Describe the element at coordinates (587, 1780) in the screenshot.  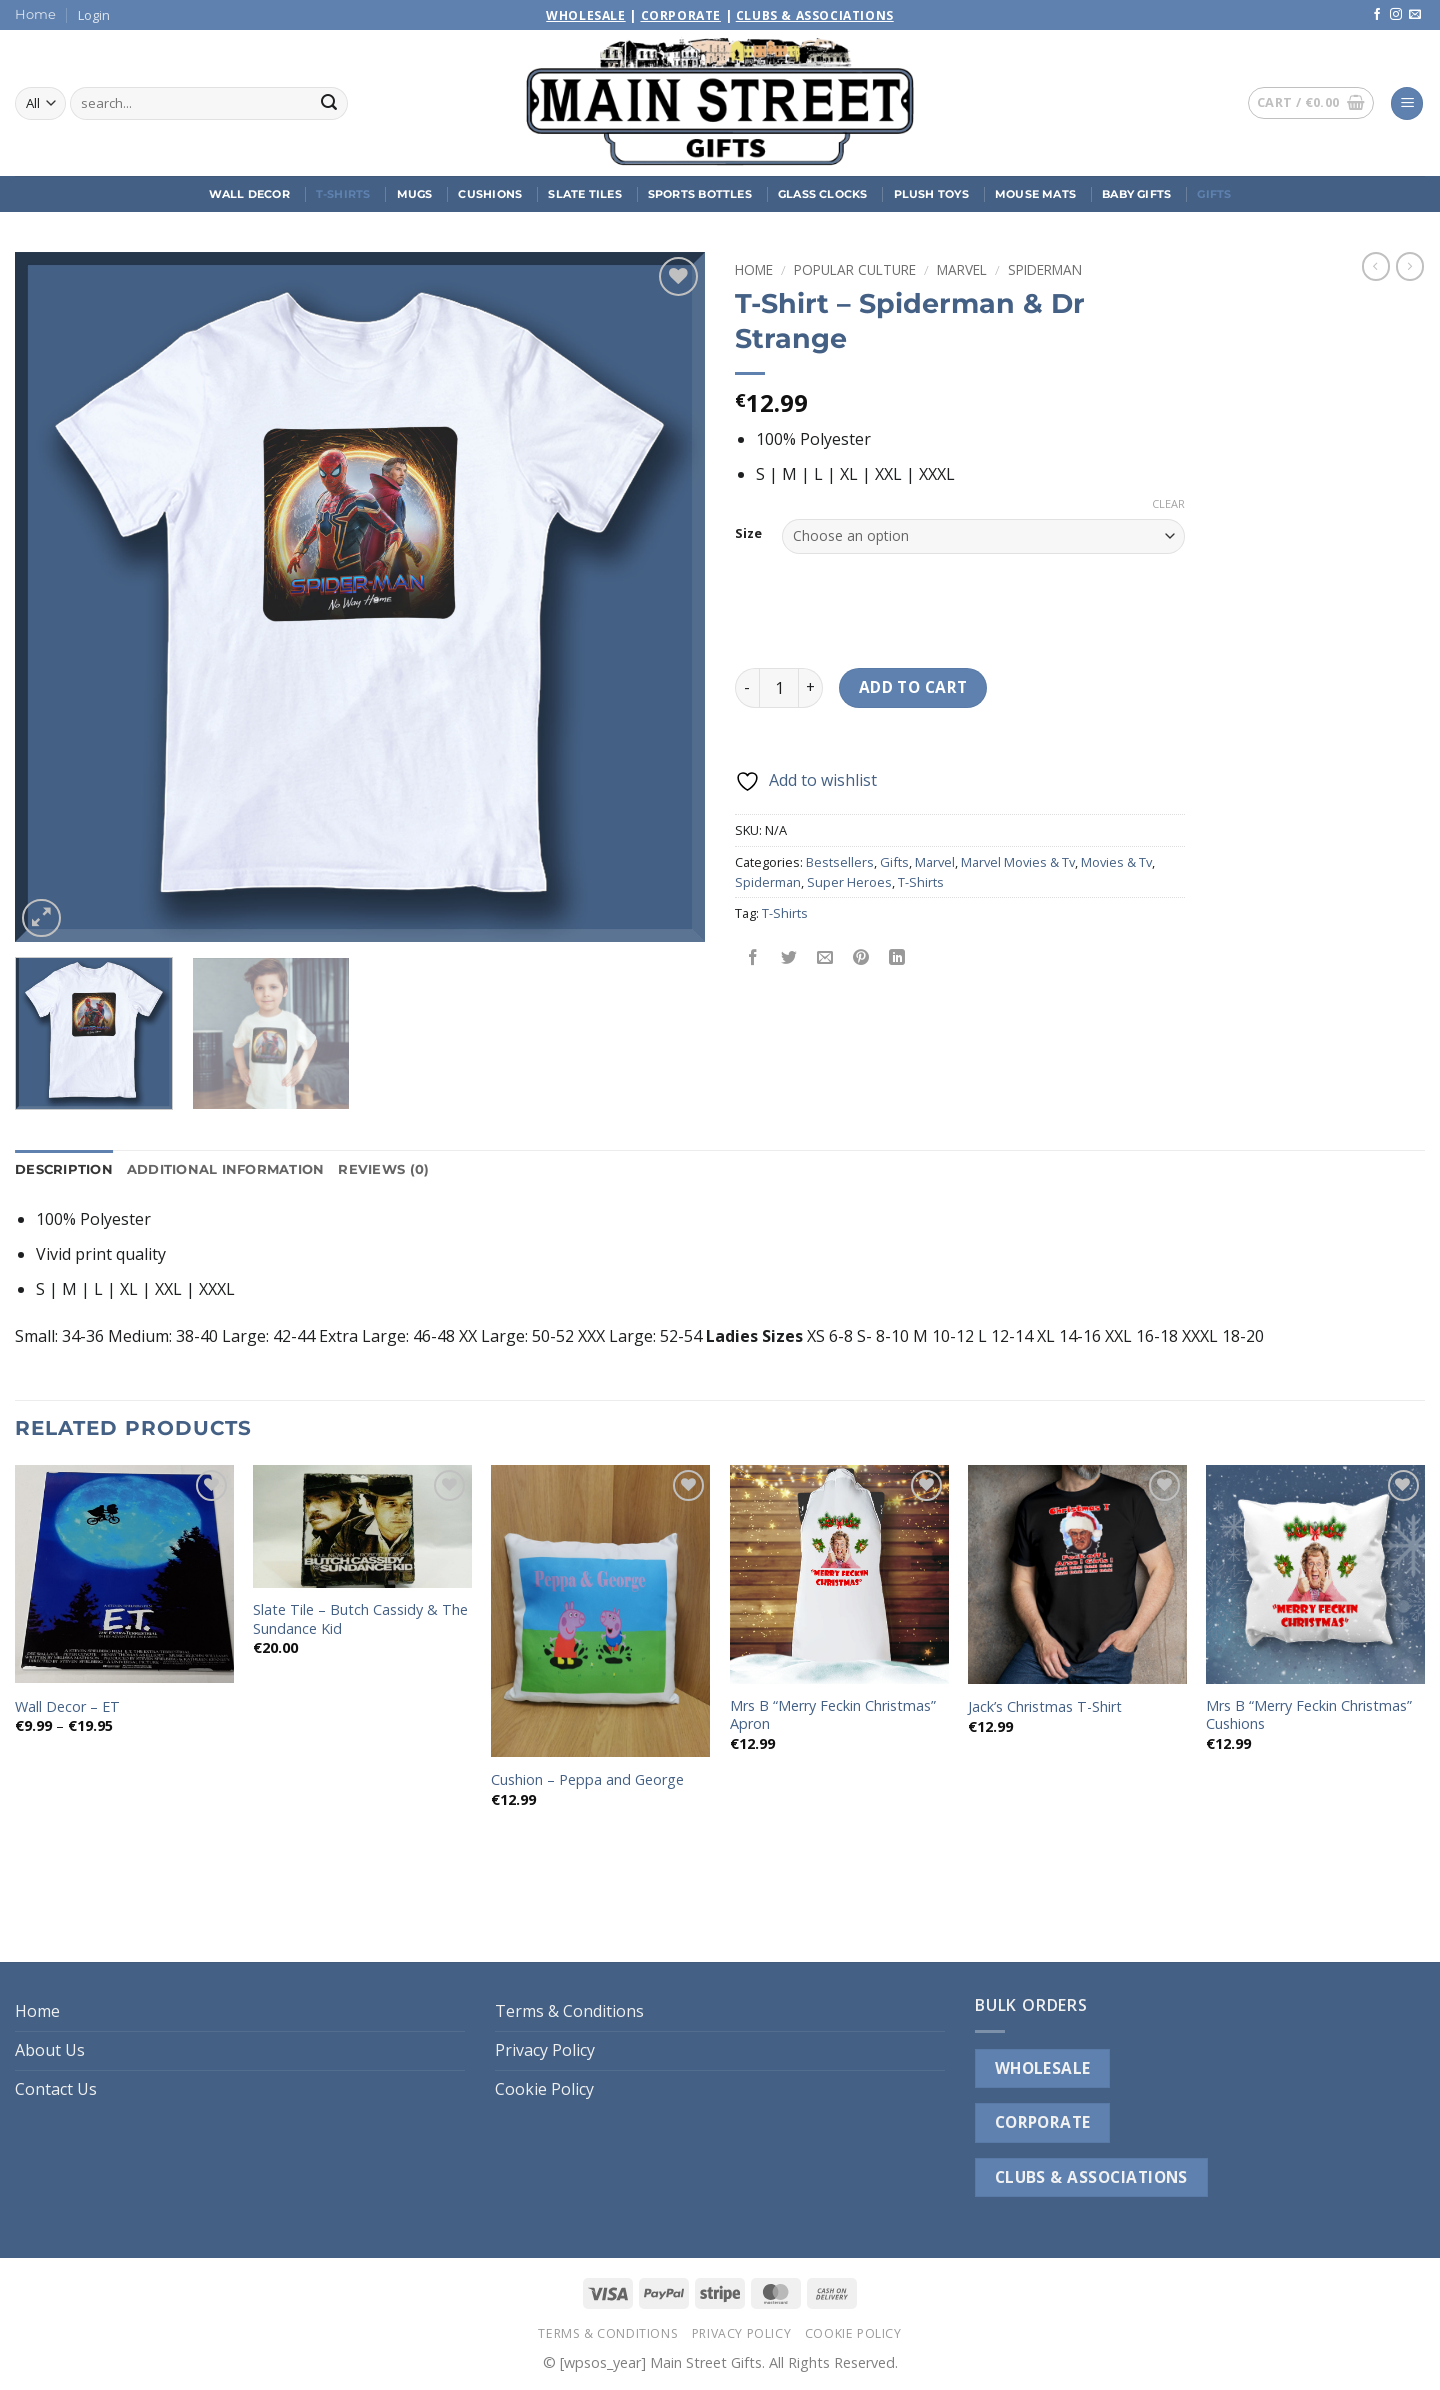
I see `Cushion – Peppa and George` at that location.